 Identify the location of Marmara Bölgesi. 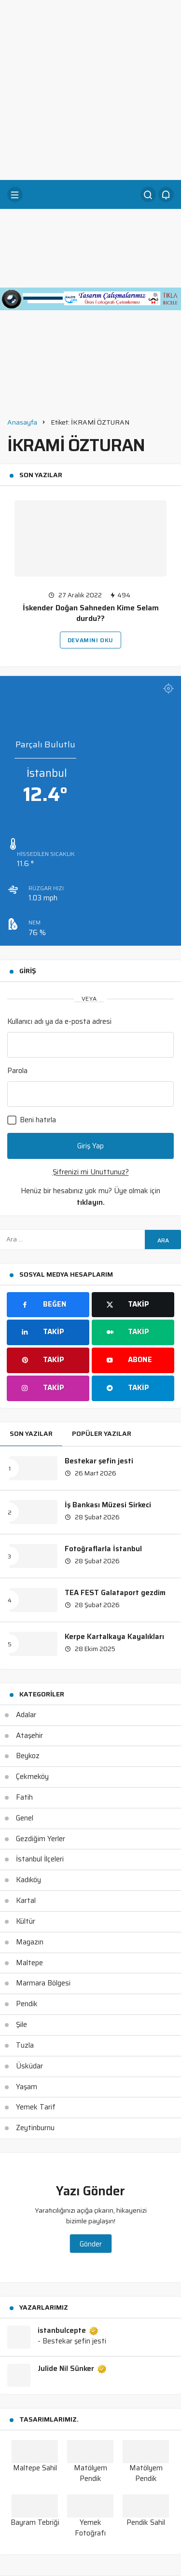
(43, 1983).